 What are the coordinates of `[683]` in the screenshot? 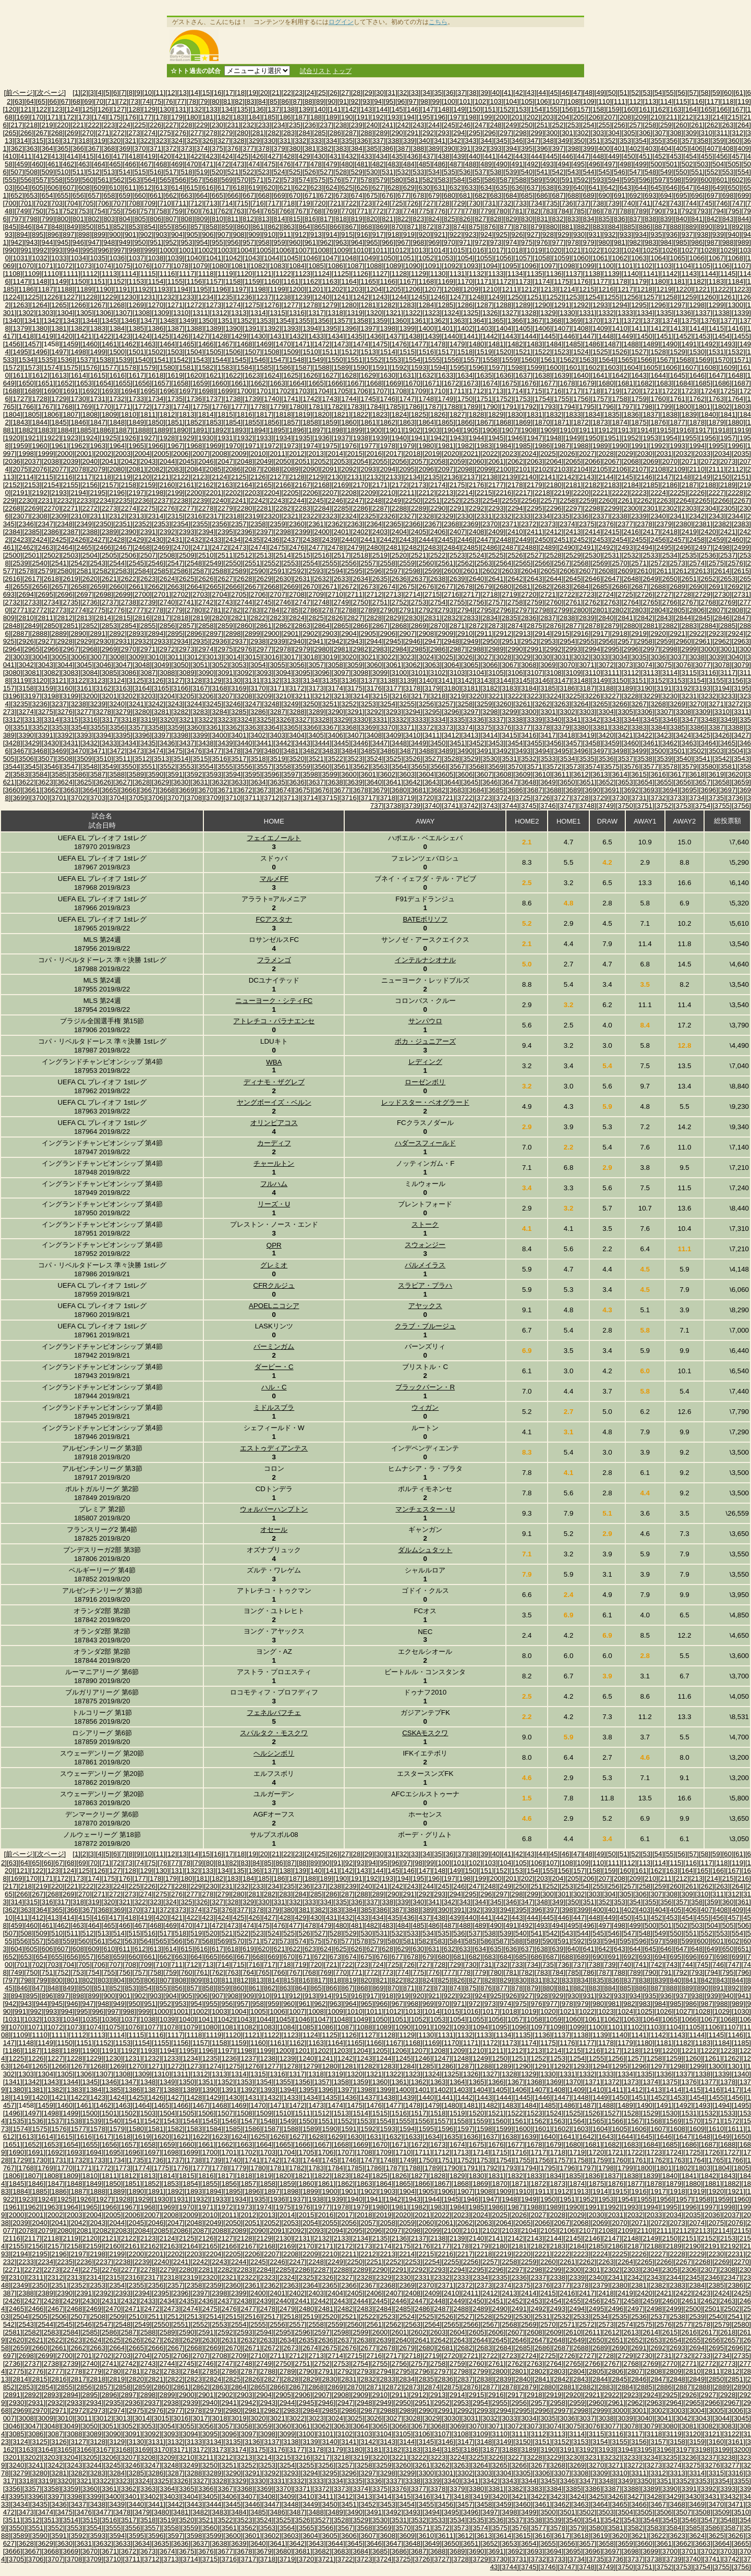 It's located at (496, 195).